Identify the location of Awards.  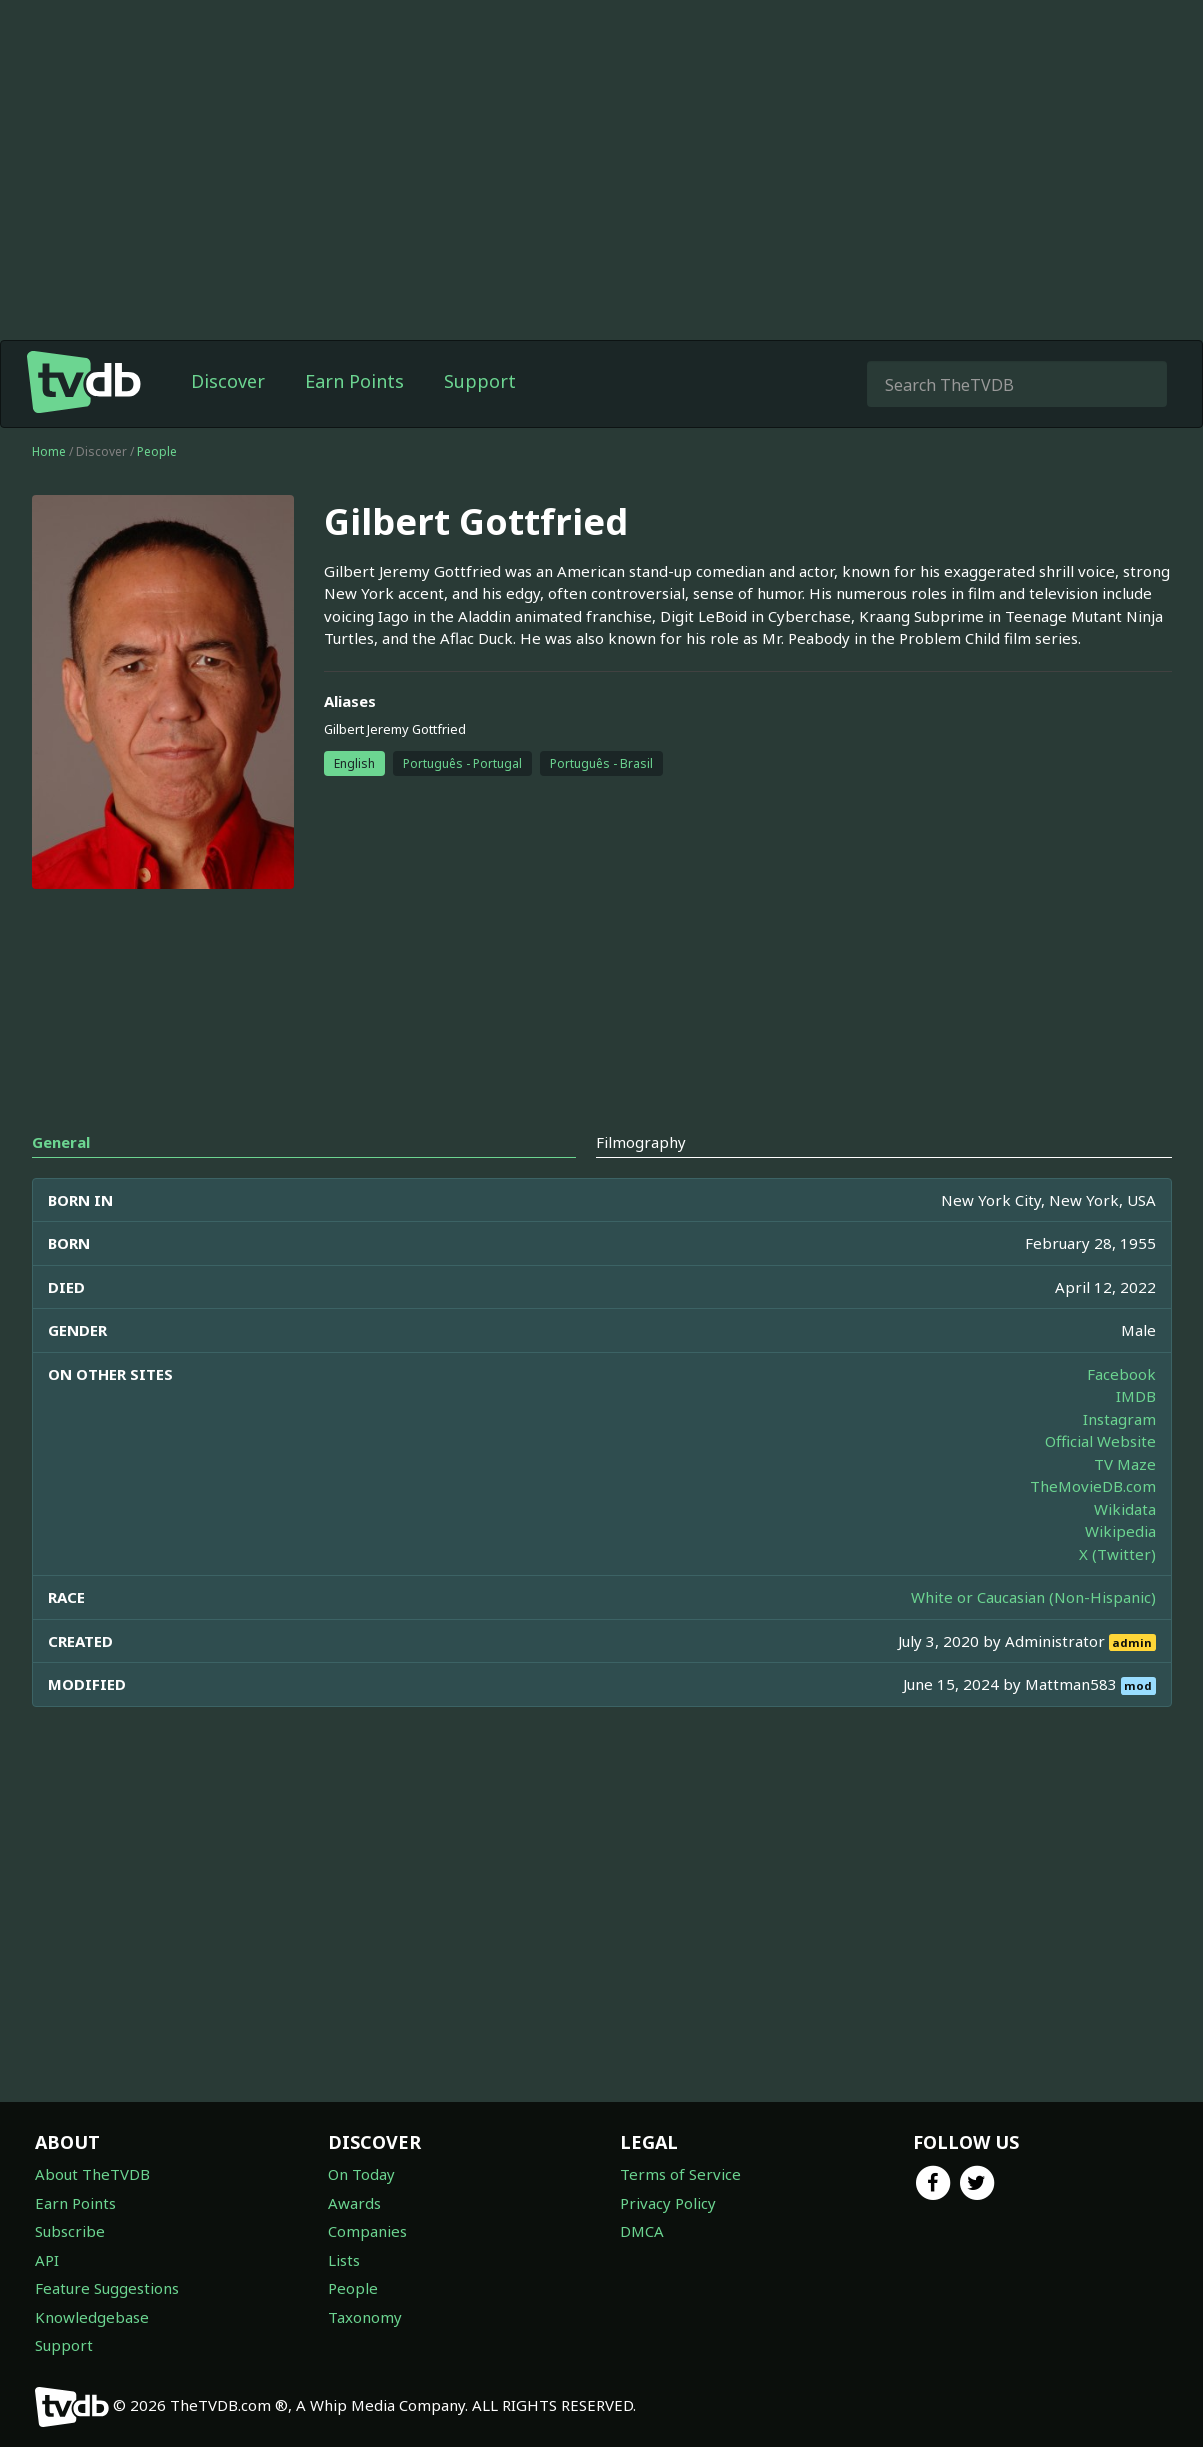
(354, 2203).